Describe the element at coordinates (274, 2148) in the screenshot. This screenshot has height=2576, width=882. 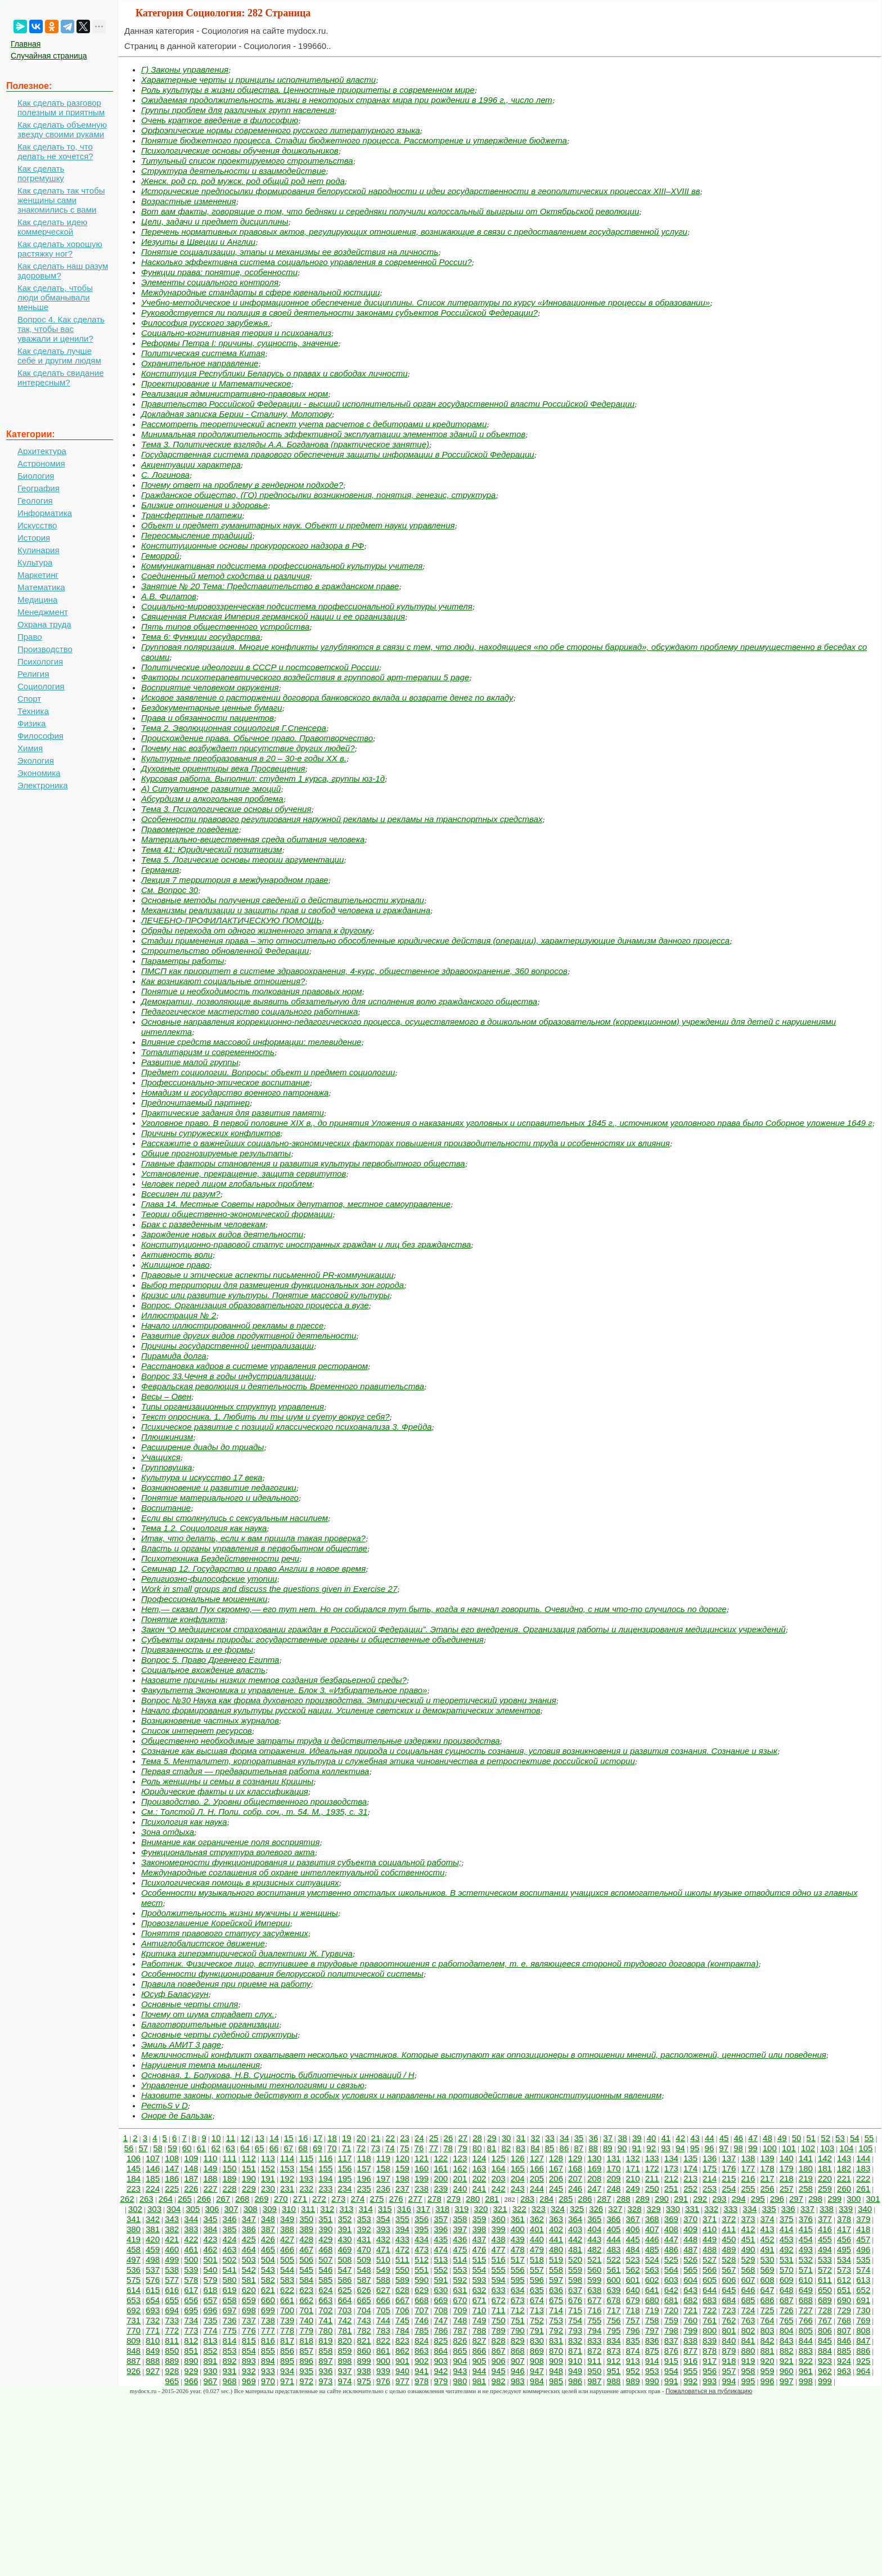
I see `66` at that location.